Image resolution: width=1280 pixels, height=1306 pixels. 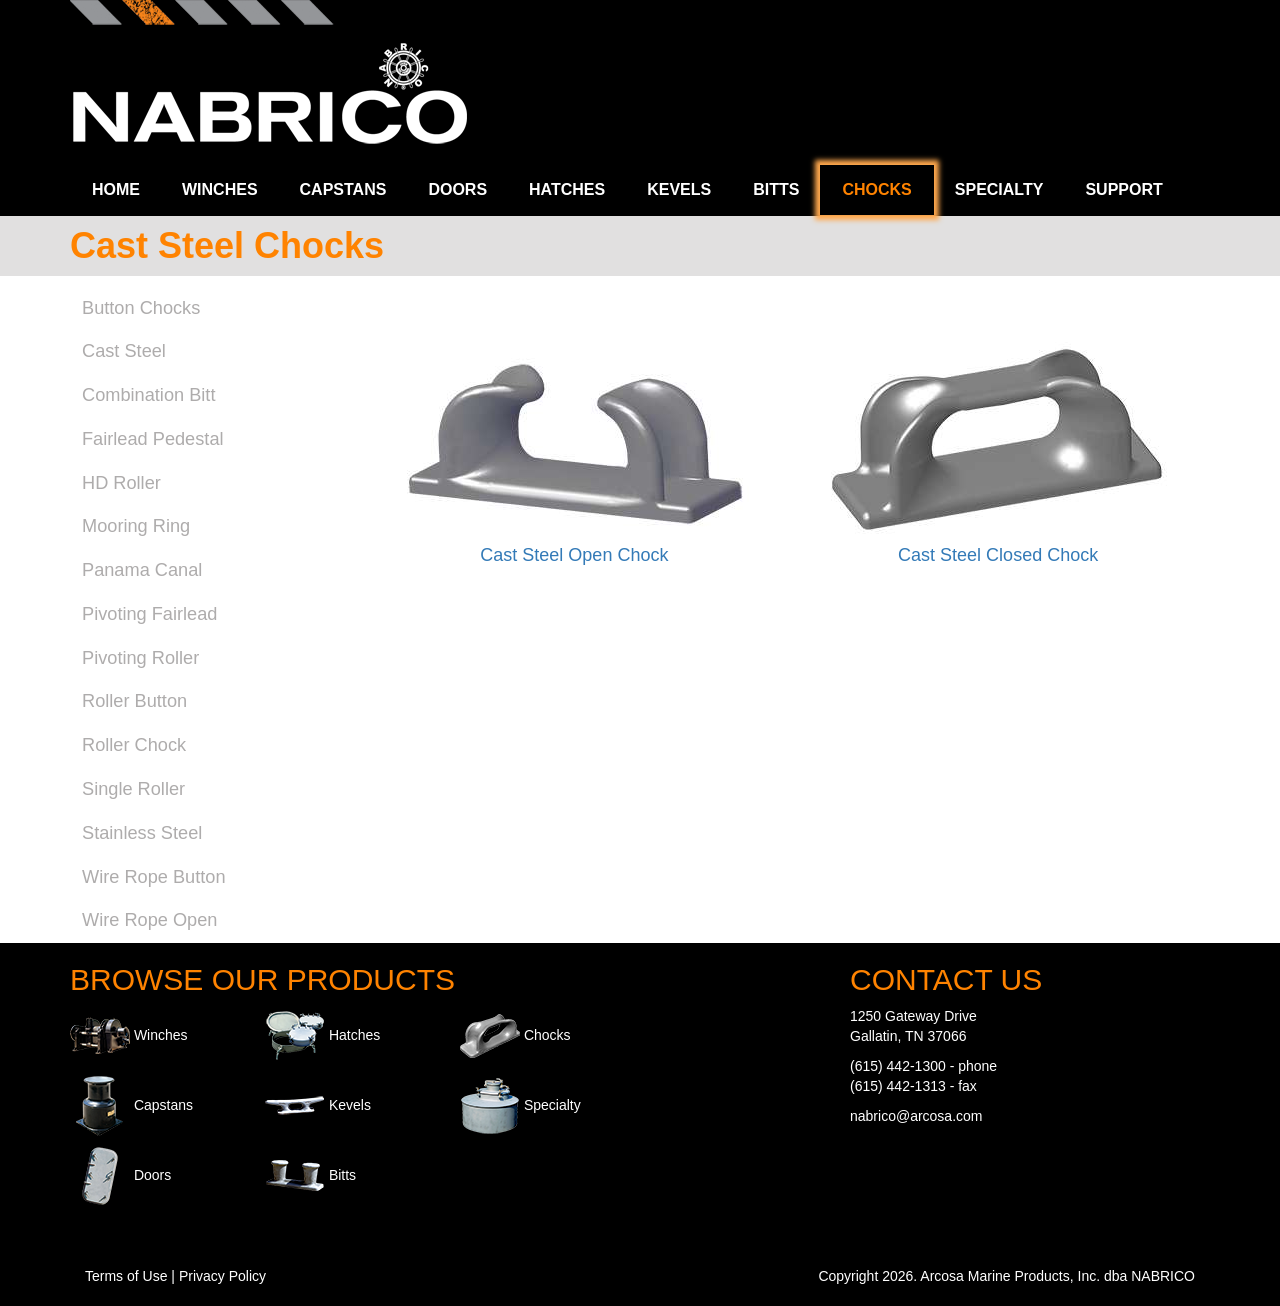 What do you see at coordinates (124, 351) in the screenshot?
I see `Cast Steel` at bounding box center [124, 351].